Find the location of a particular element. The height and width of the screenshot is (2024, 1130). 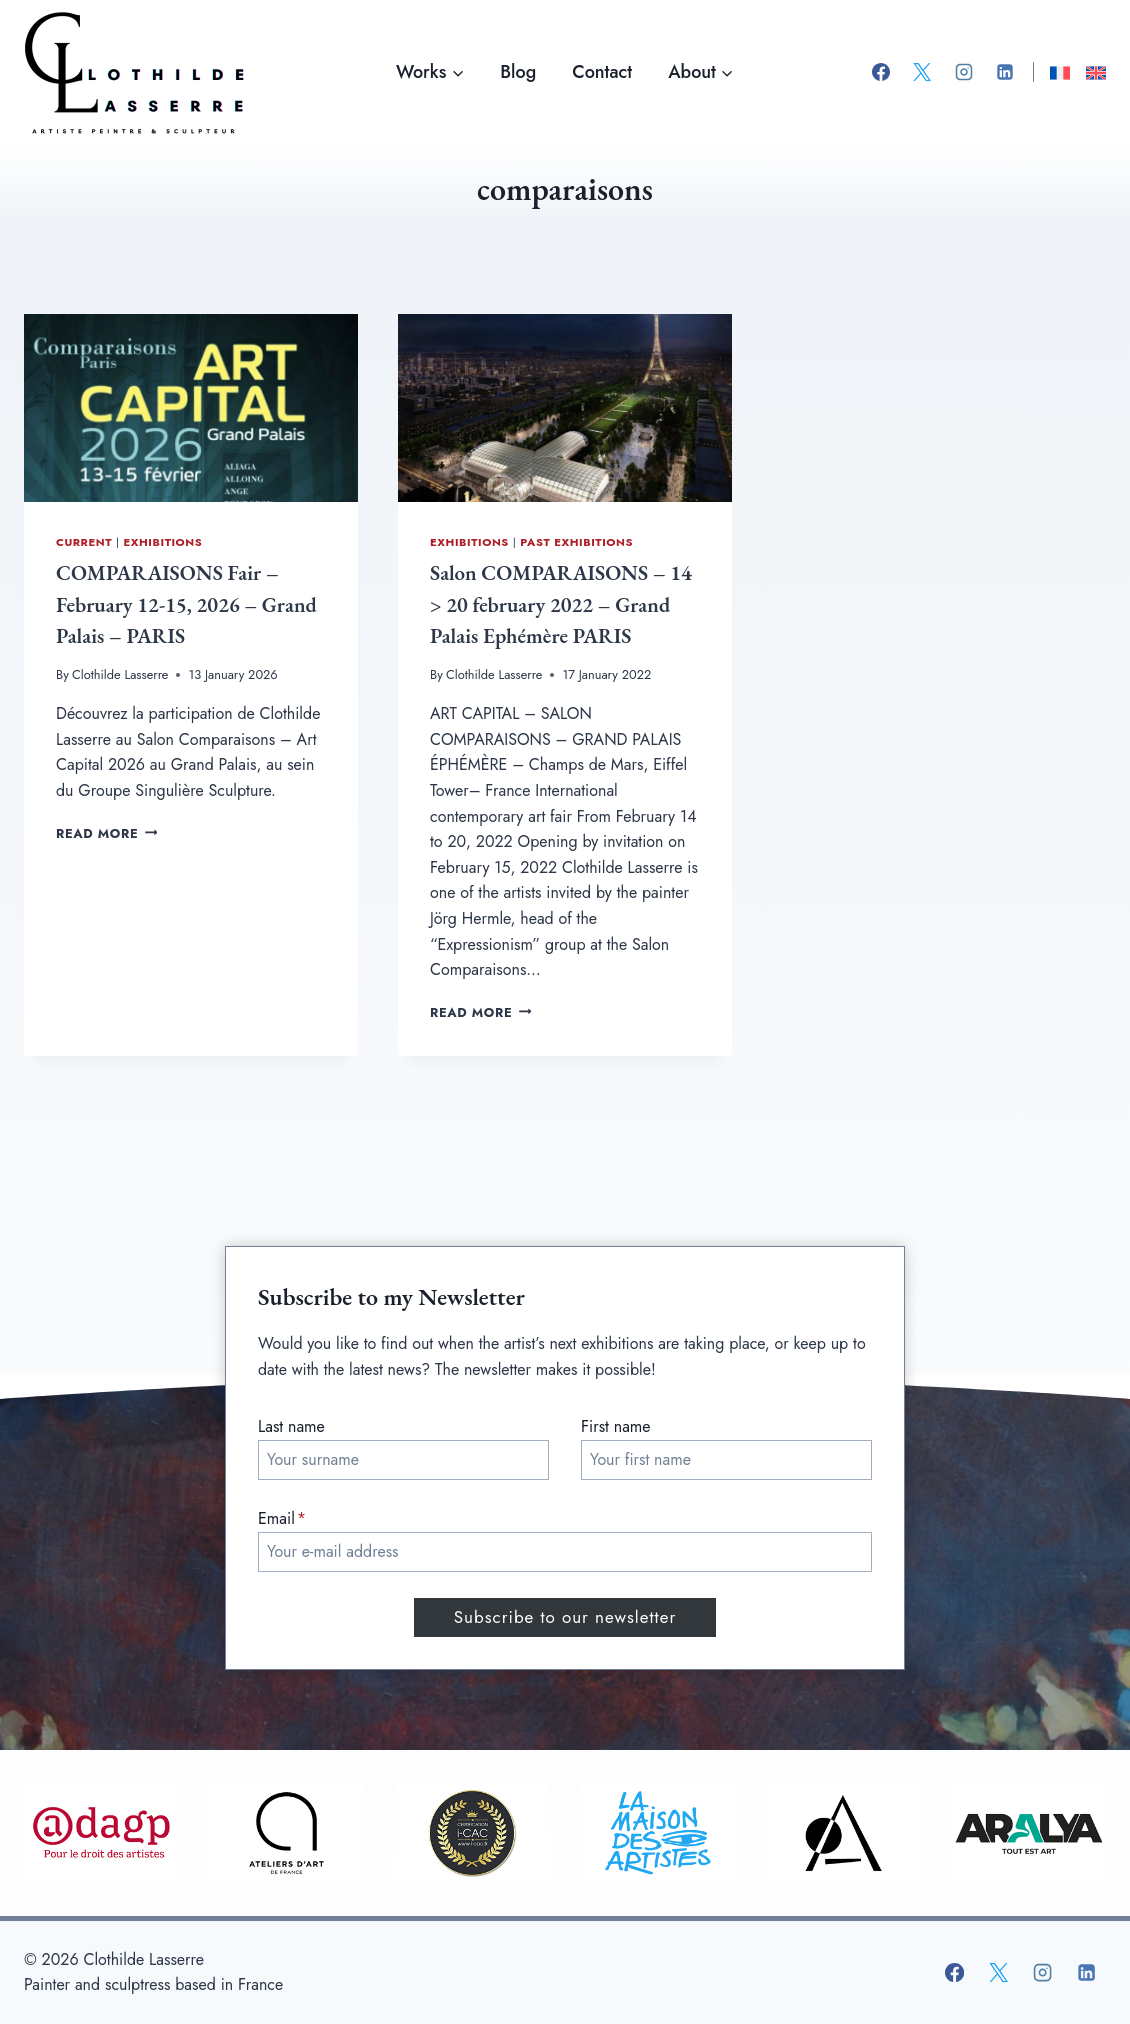

First name is located at coordinates (616, 1426).